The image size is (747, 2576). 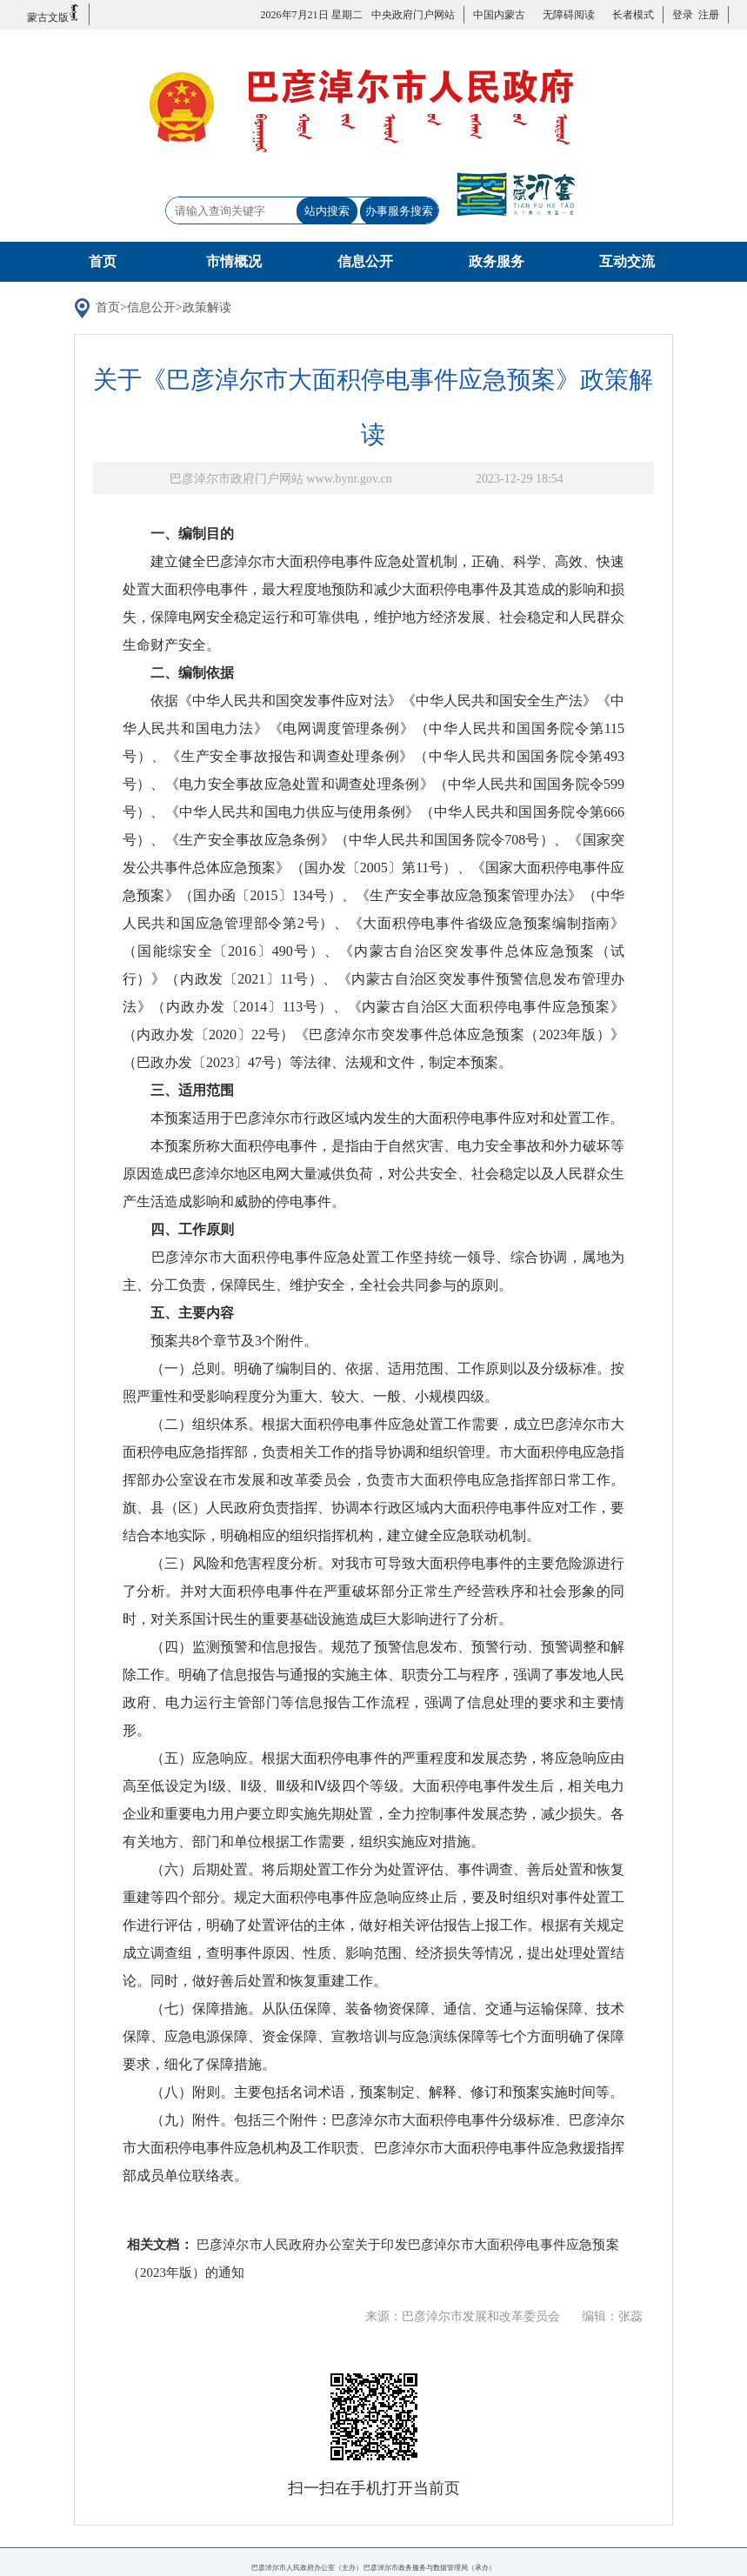 What do you see at coordinates (207, 307) in the screenshot?
I see `政策解读` at bounding box center [207, 307].